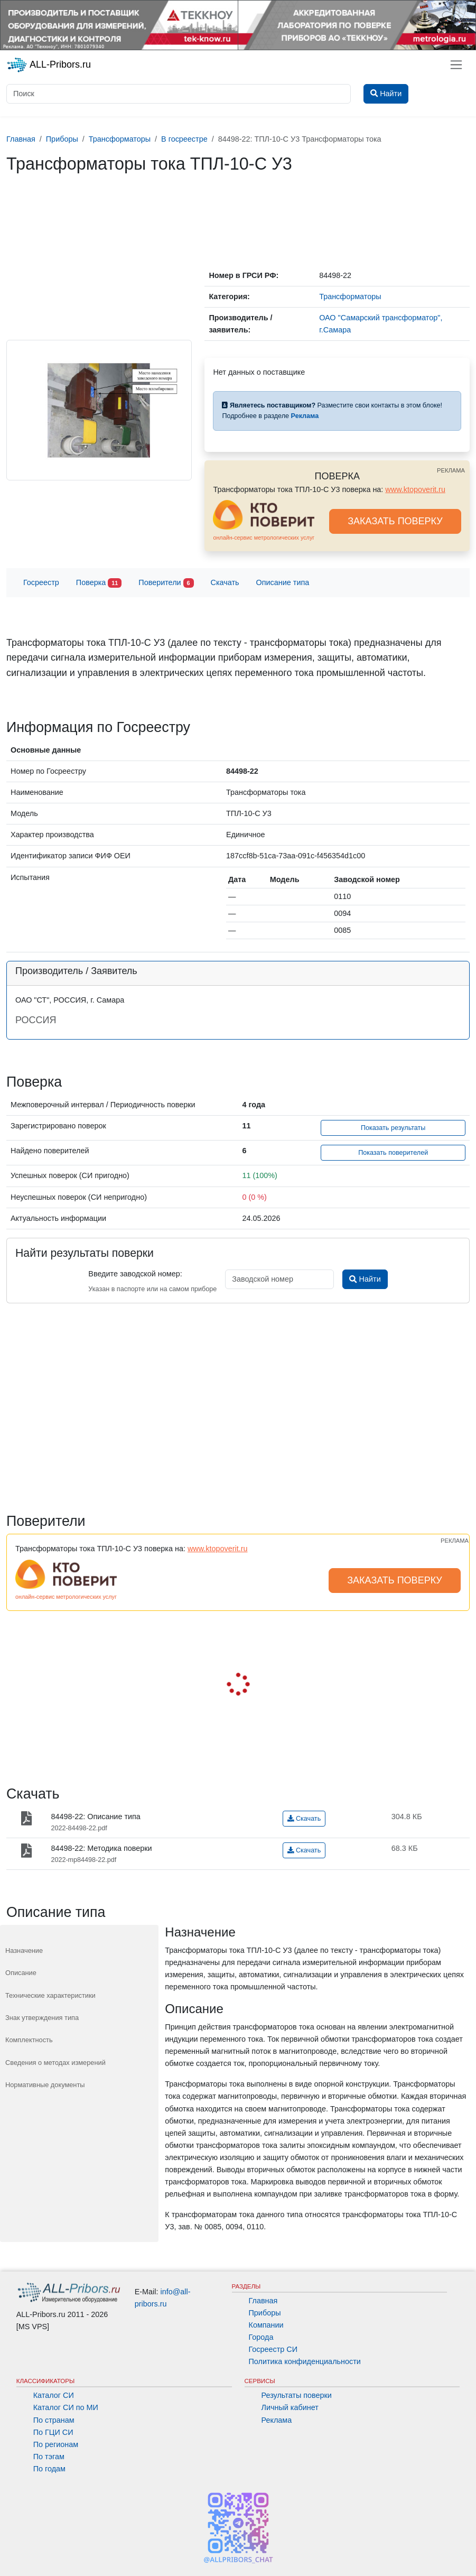  I want to click on [Toggle navigation], so click(456, 64).